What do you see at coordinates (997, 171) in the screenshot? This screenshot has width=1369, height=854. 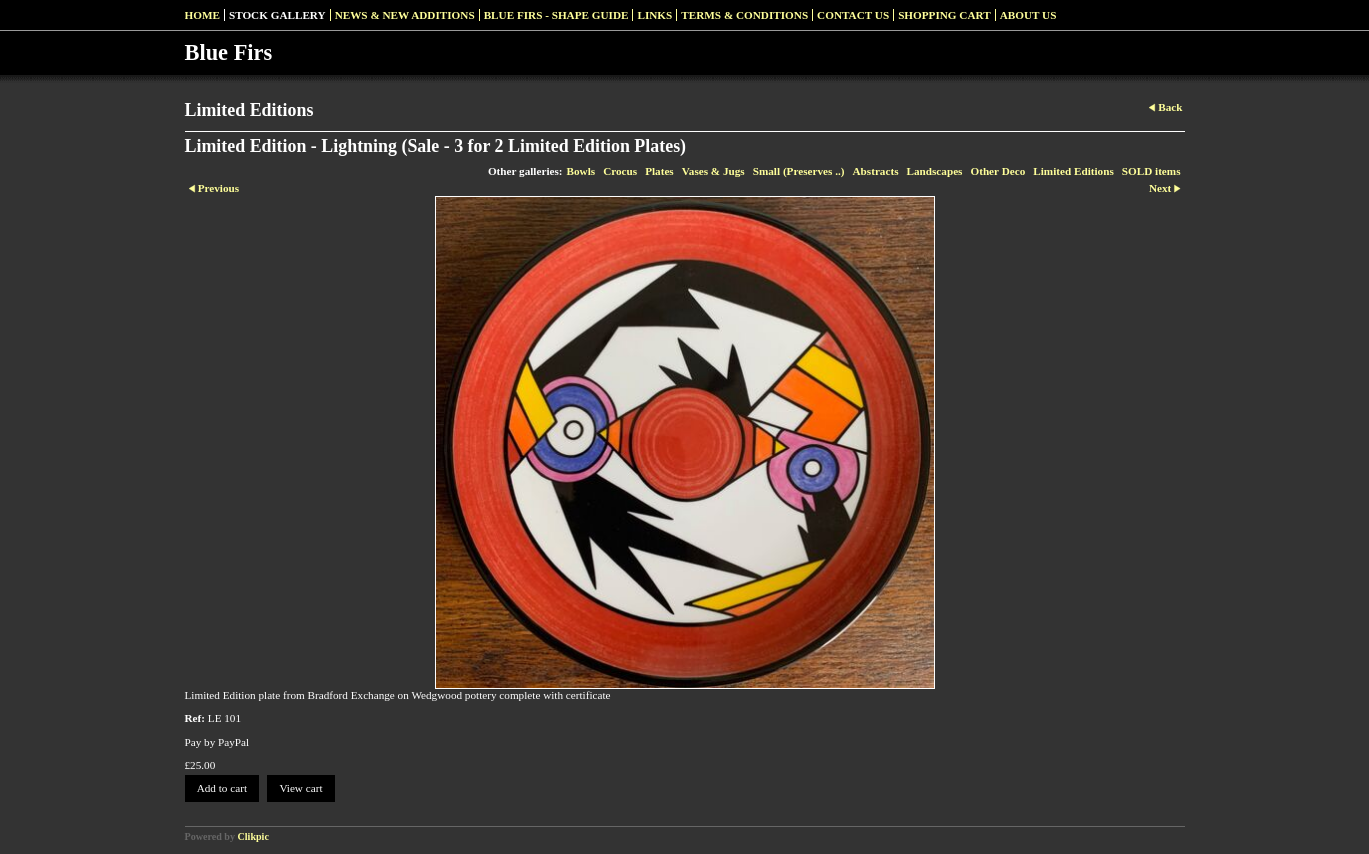 I see `Other Deco` at bounding box center [997, 171].